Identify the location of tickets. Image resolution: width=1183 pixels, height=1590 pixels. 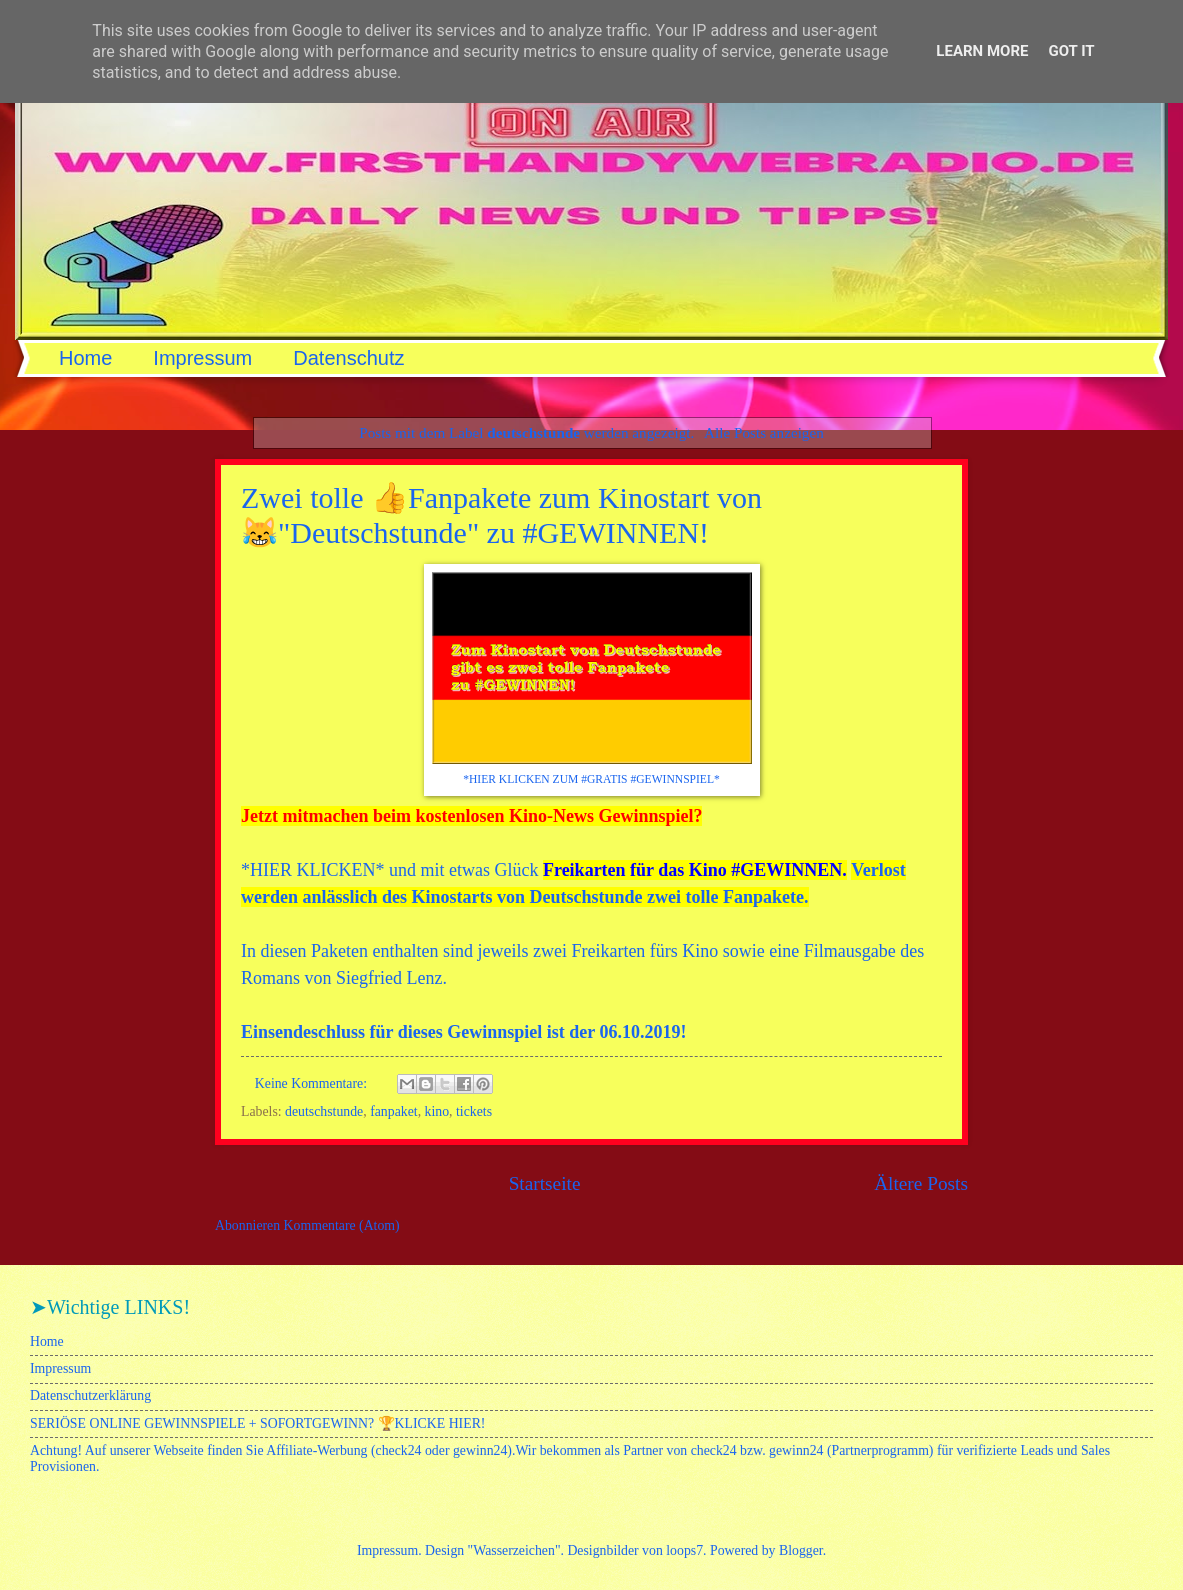
(474, 1111).